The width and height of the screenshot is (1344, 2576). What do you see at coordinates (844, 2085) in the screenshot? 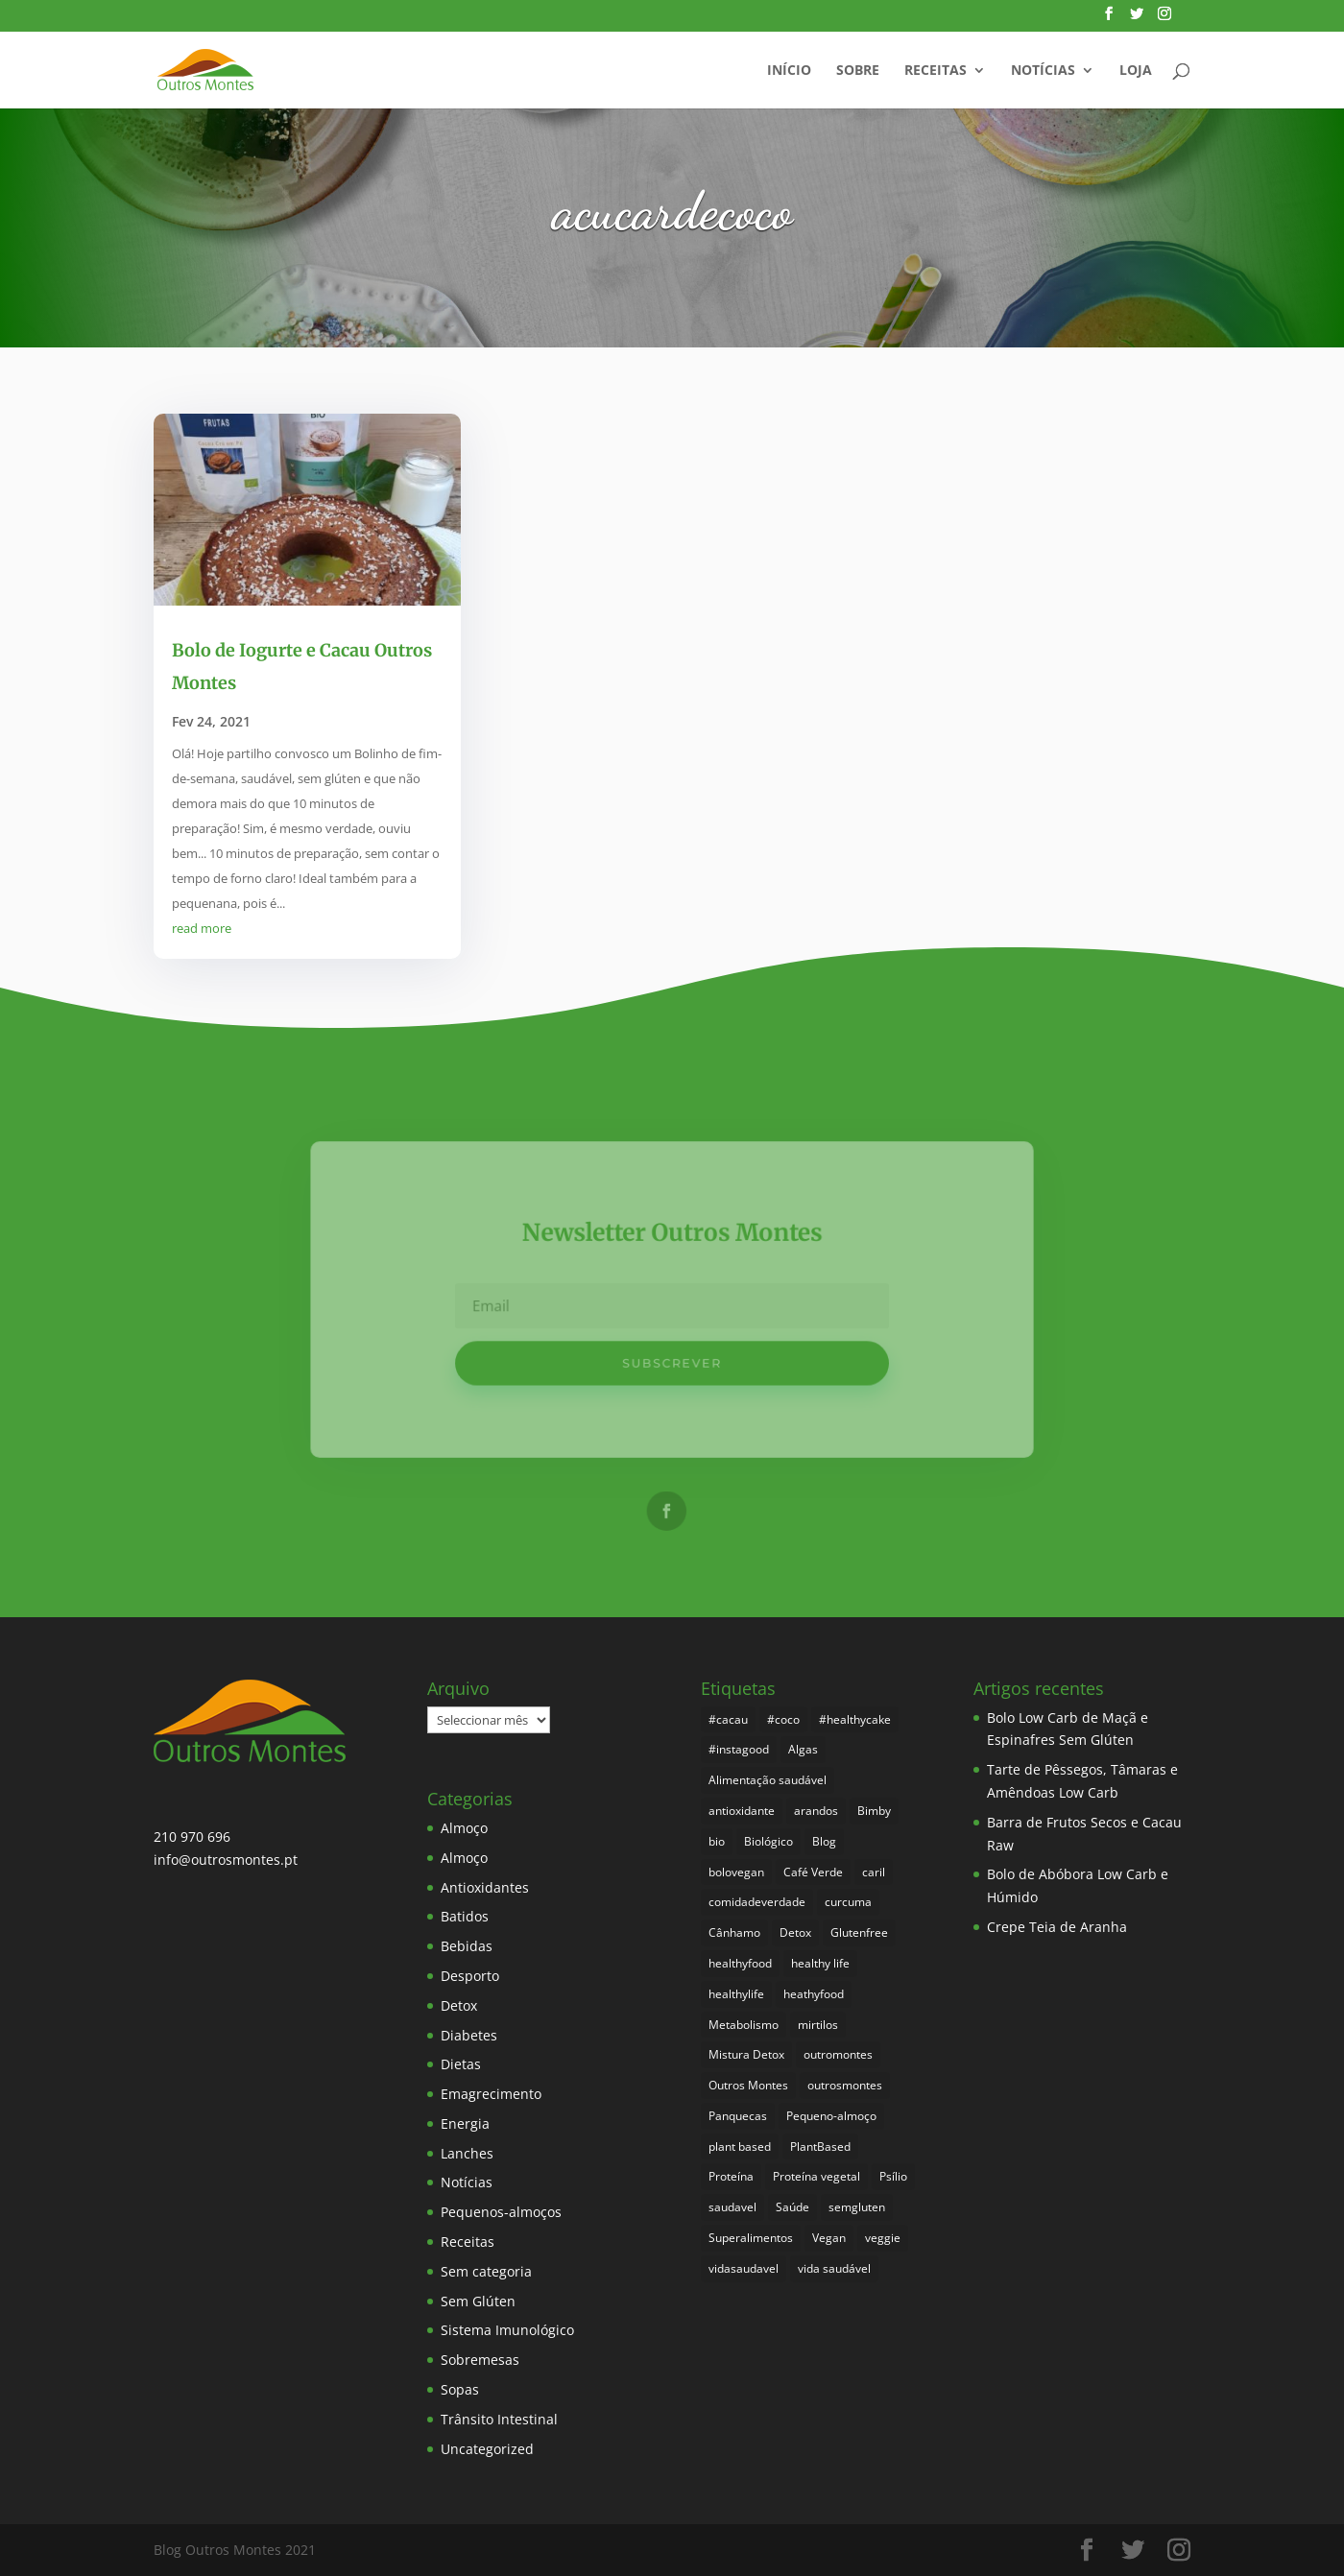
I see `outrosmontes [outrosmontes (369 itens)]` at bounding box center [844, 2085].